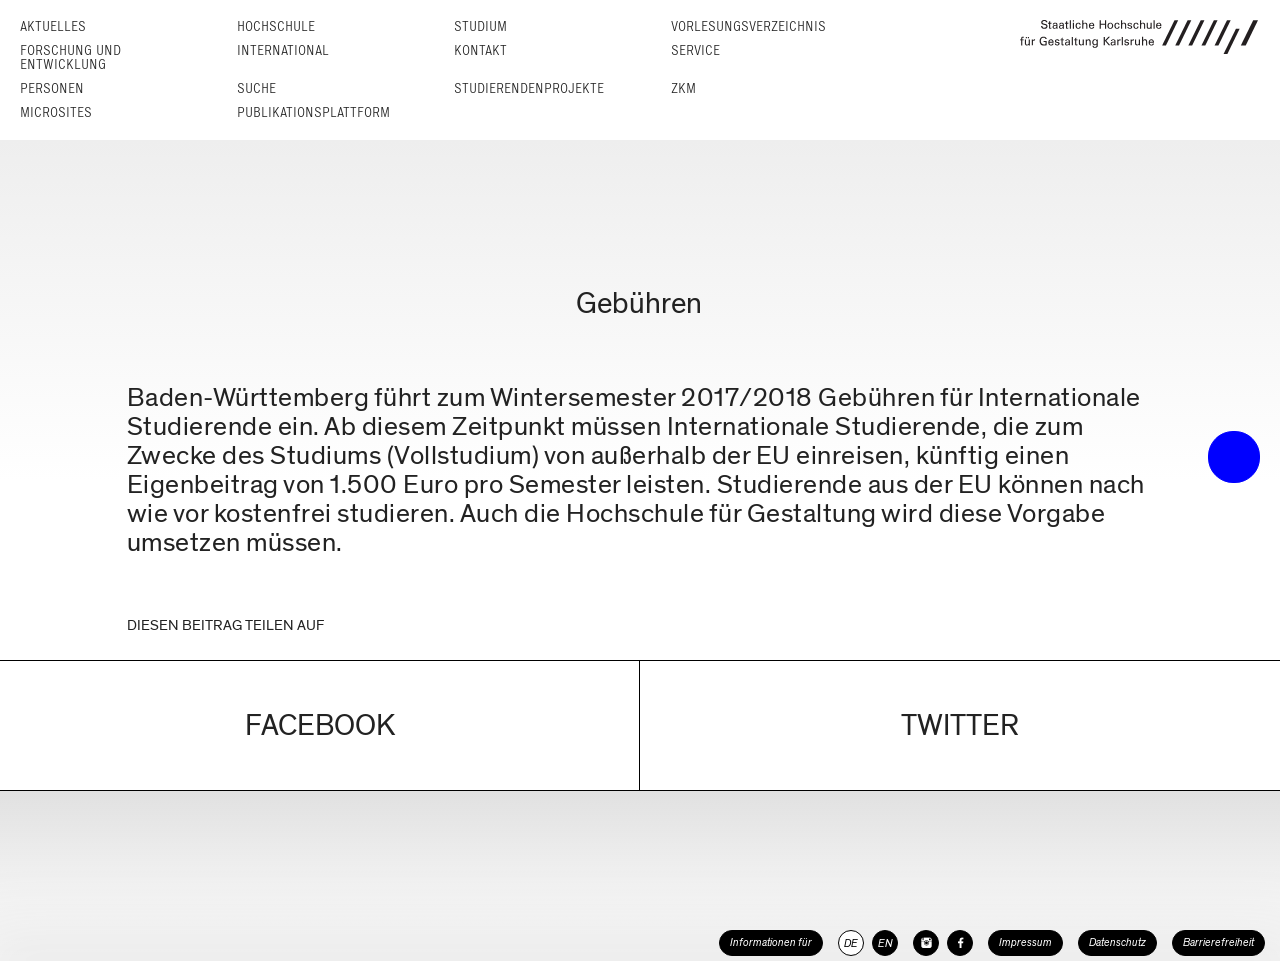 The width and height of the screenshot is (1280, 961). I want to click on Studium, so click(480, 26).